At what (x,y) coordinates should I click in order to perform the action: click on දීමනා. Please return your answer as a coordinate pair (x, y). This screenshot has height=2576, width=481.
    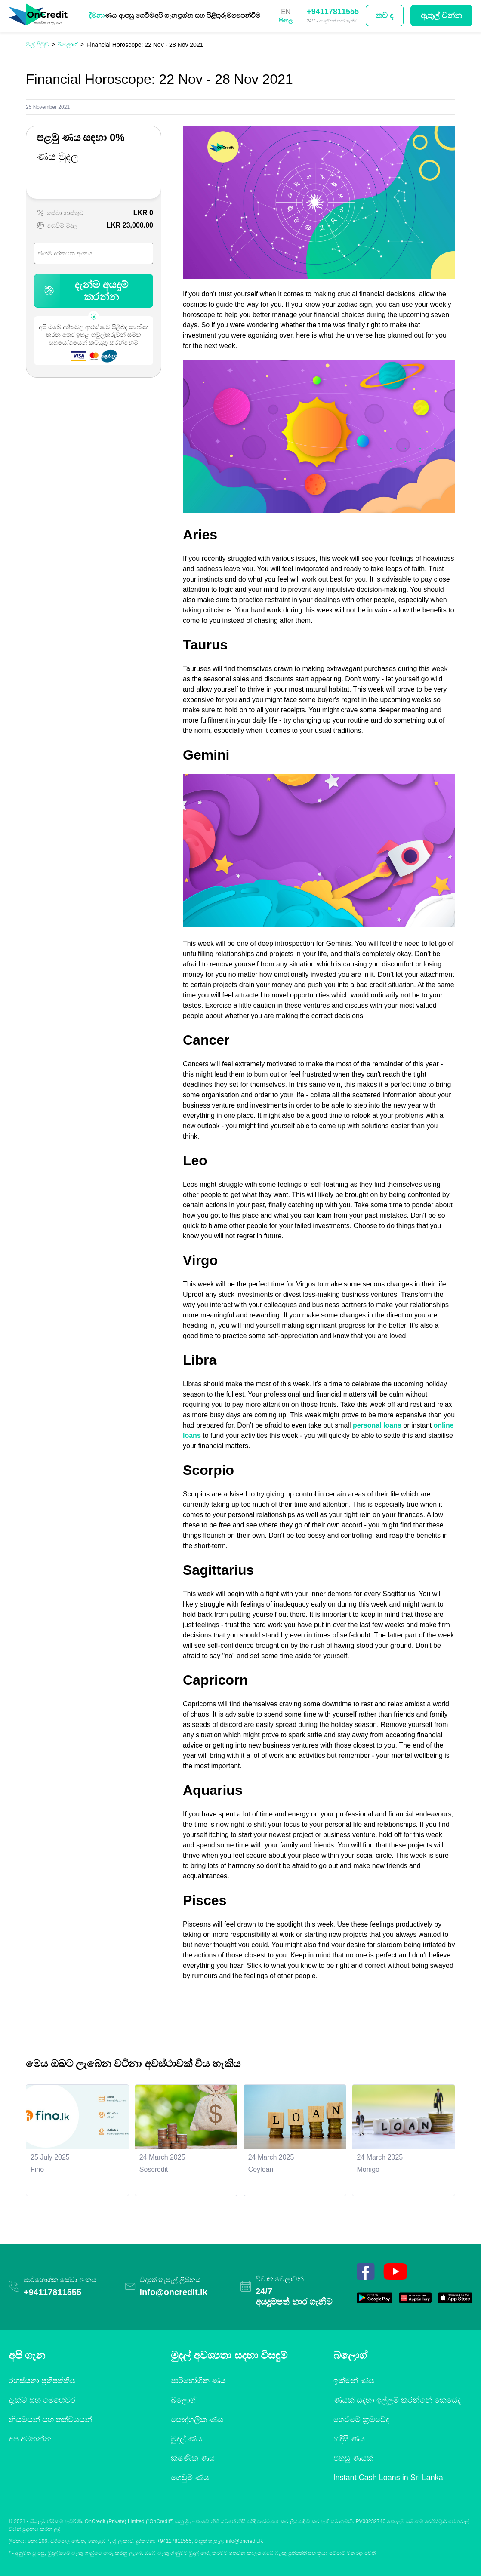
    Looking at the image, I should click on (97, 15).